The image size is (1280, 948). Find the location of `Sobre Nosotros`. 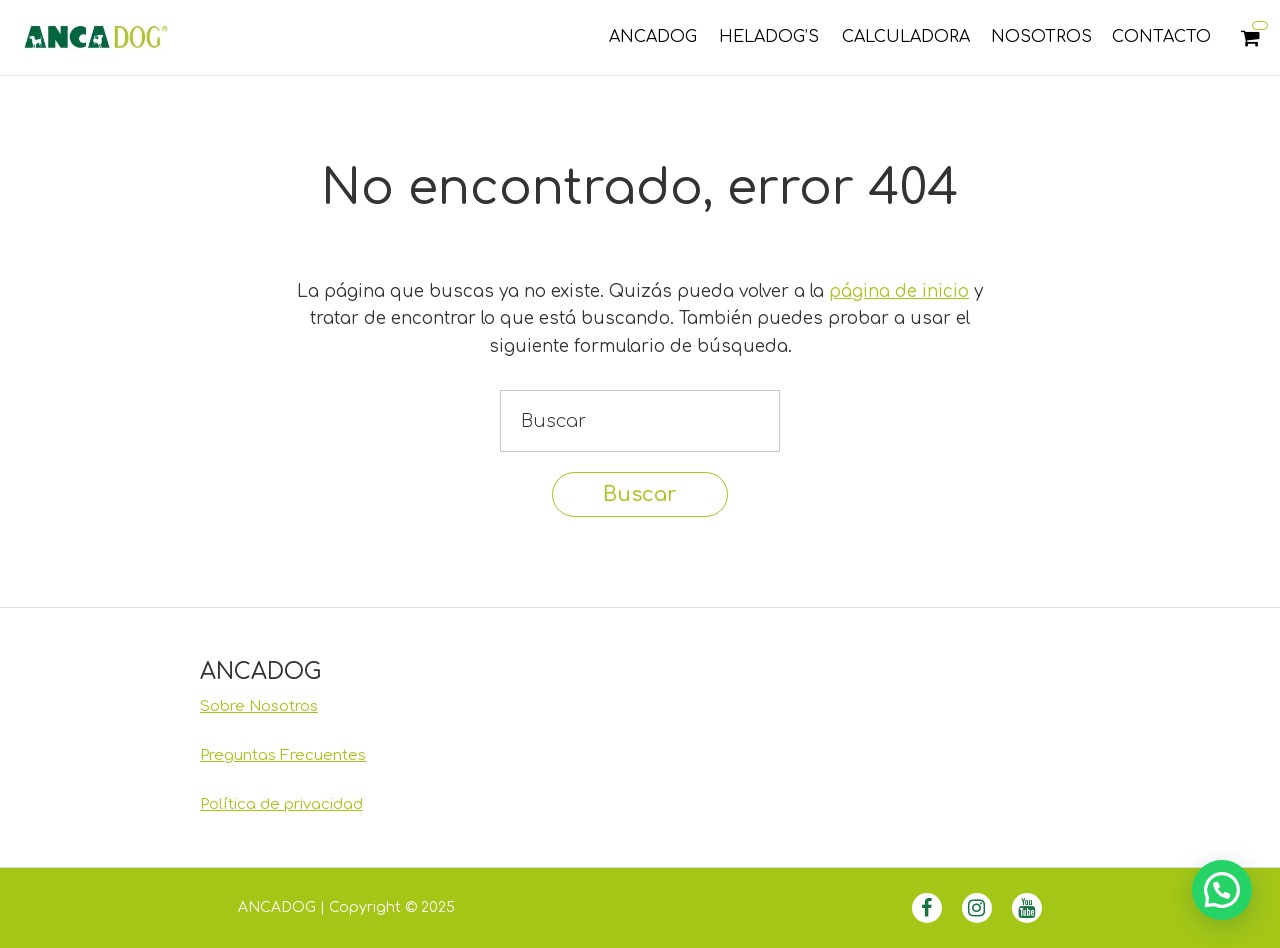

Sobre Nosotros is located at coordinates (259, 706).